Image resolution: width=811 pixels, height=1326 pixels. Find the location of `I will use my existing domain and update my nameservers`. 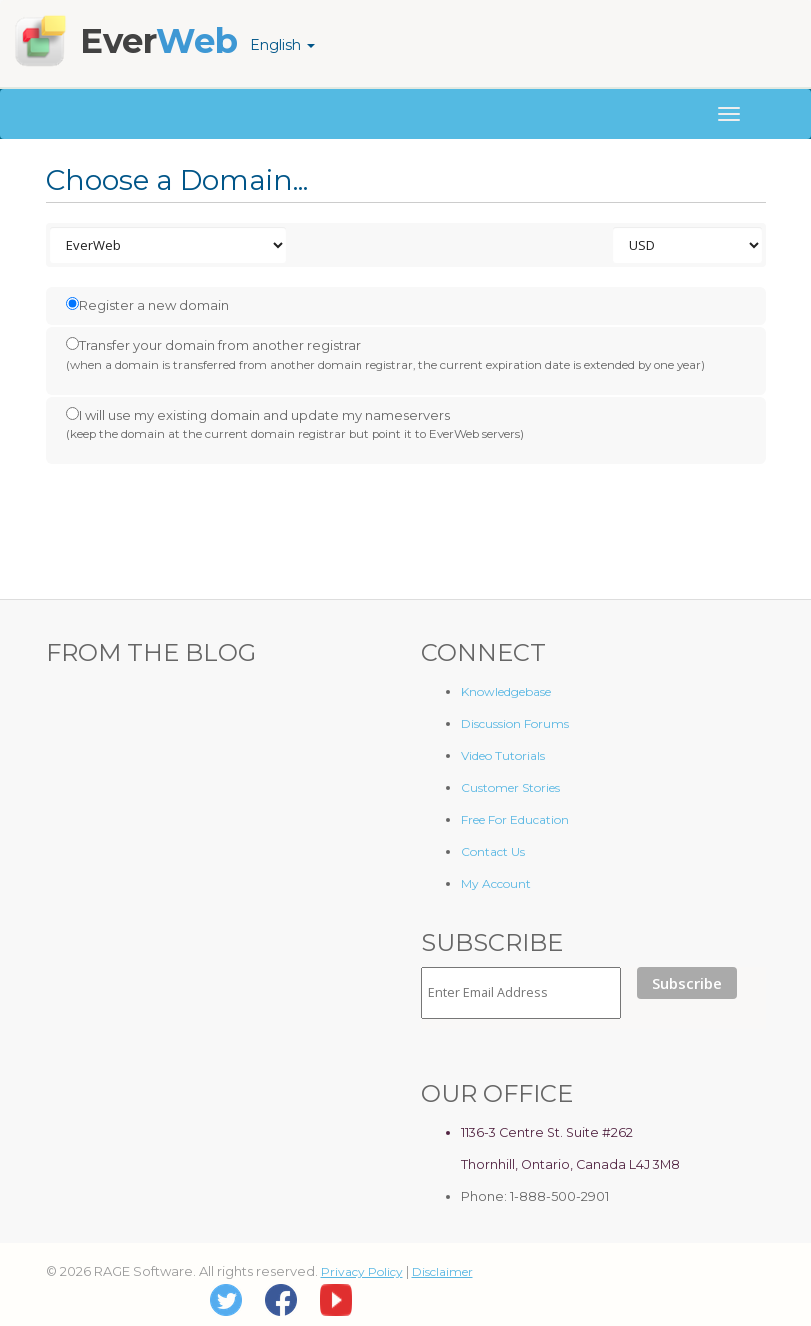

I will use my existing domain and update my nameservers is located at coordinates (295, 425).